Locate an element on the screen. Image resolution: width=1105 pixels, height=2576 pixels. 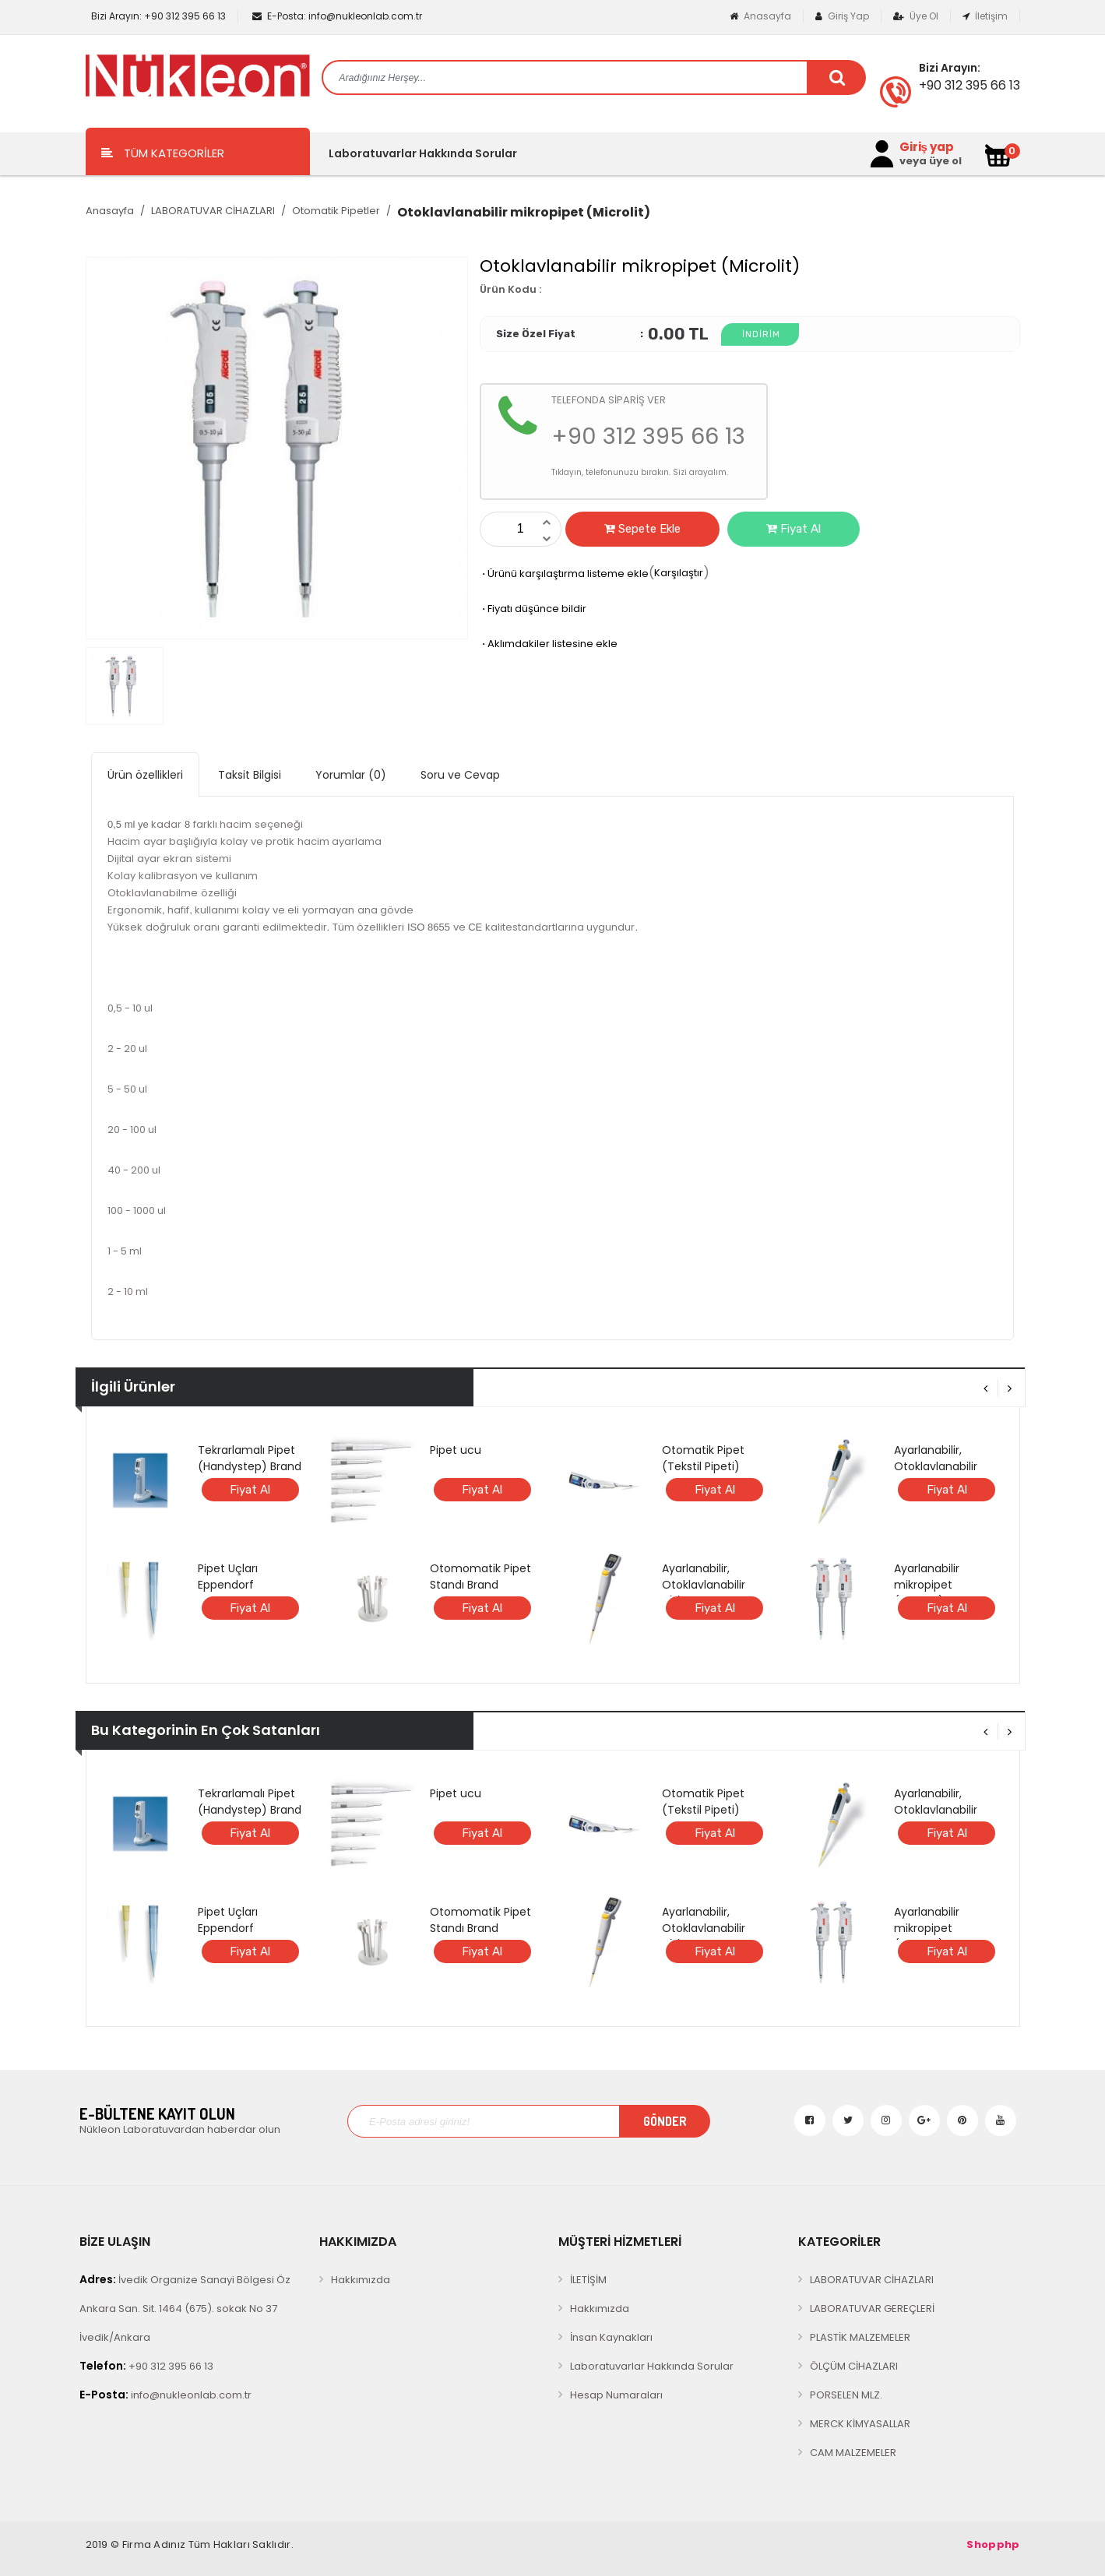
Laboratuvarlar Hakkında Sorular is located at coordinates (423, 153).